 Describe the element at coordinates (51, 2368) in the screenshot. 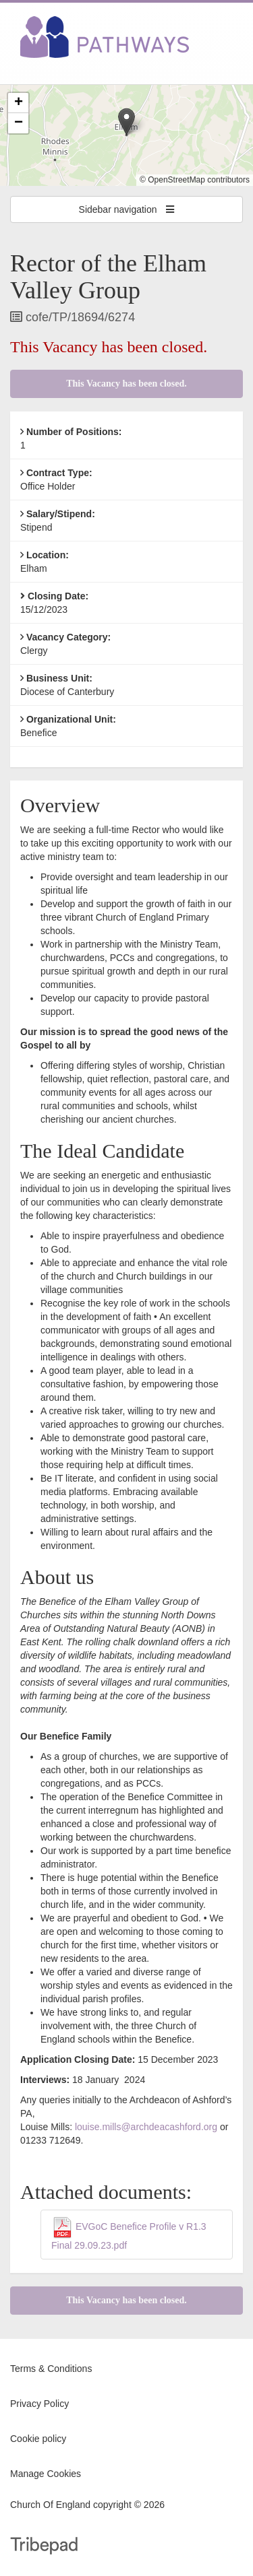

I see `Terms & Conditions` at that location.